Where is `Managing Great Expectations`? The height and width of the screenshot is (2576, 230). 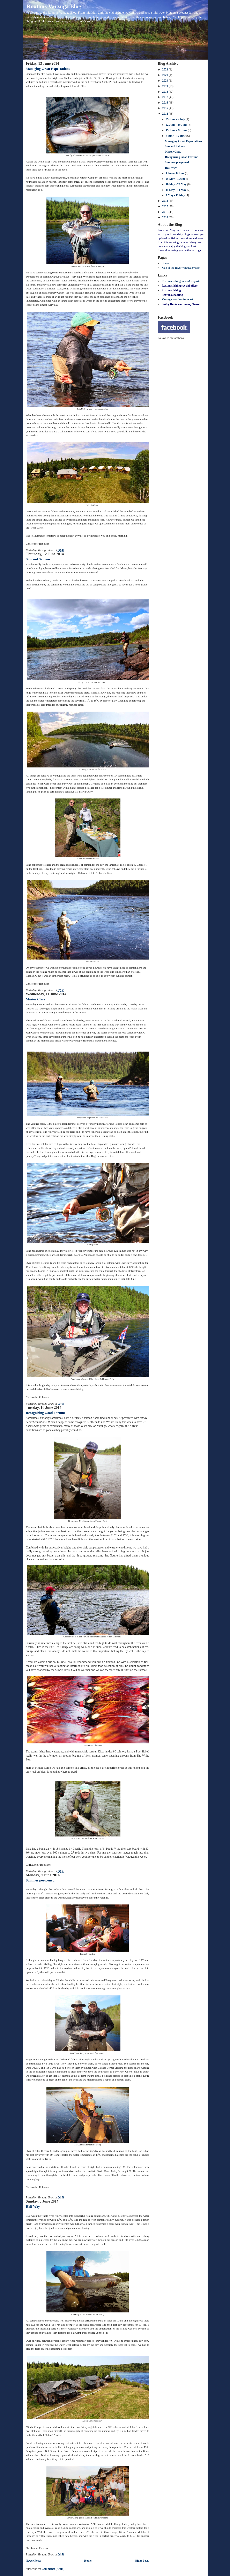 Managing Great Expectations is located at coordinates (48, 69).